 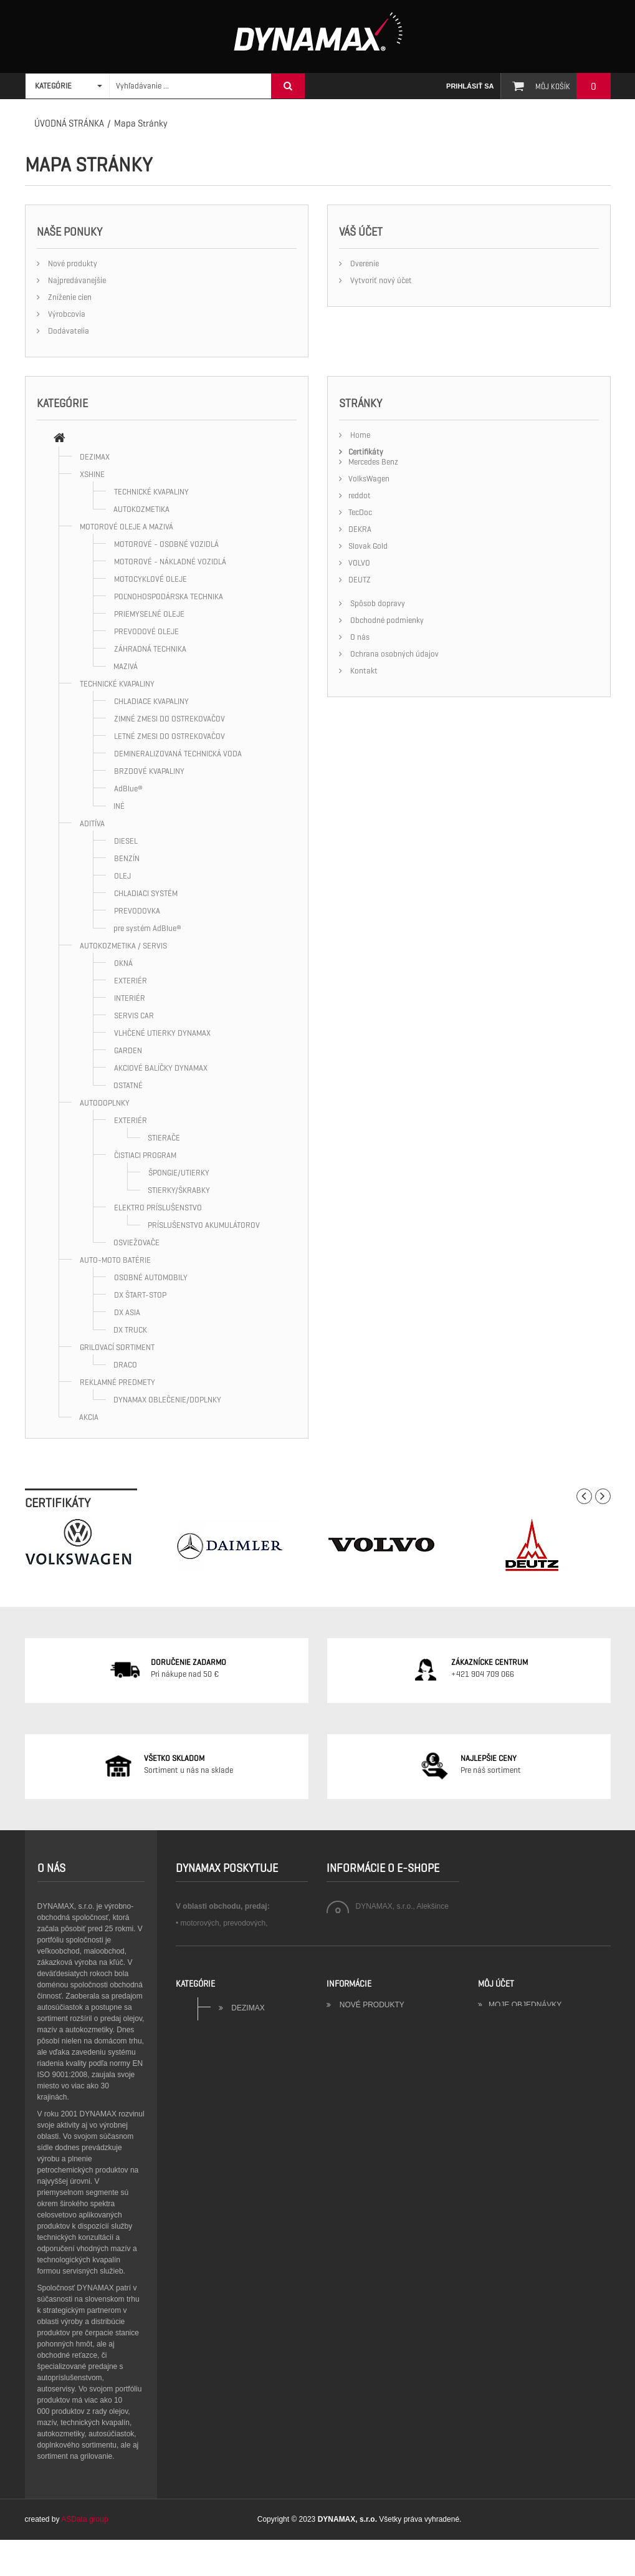 What do you see at coordinates (149, 614) in the screenshot?
I see `PRIEMYSELNÉ OLEJE` at bounding box center [149, 614].